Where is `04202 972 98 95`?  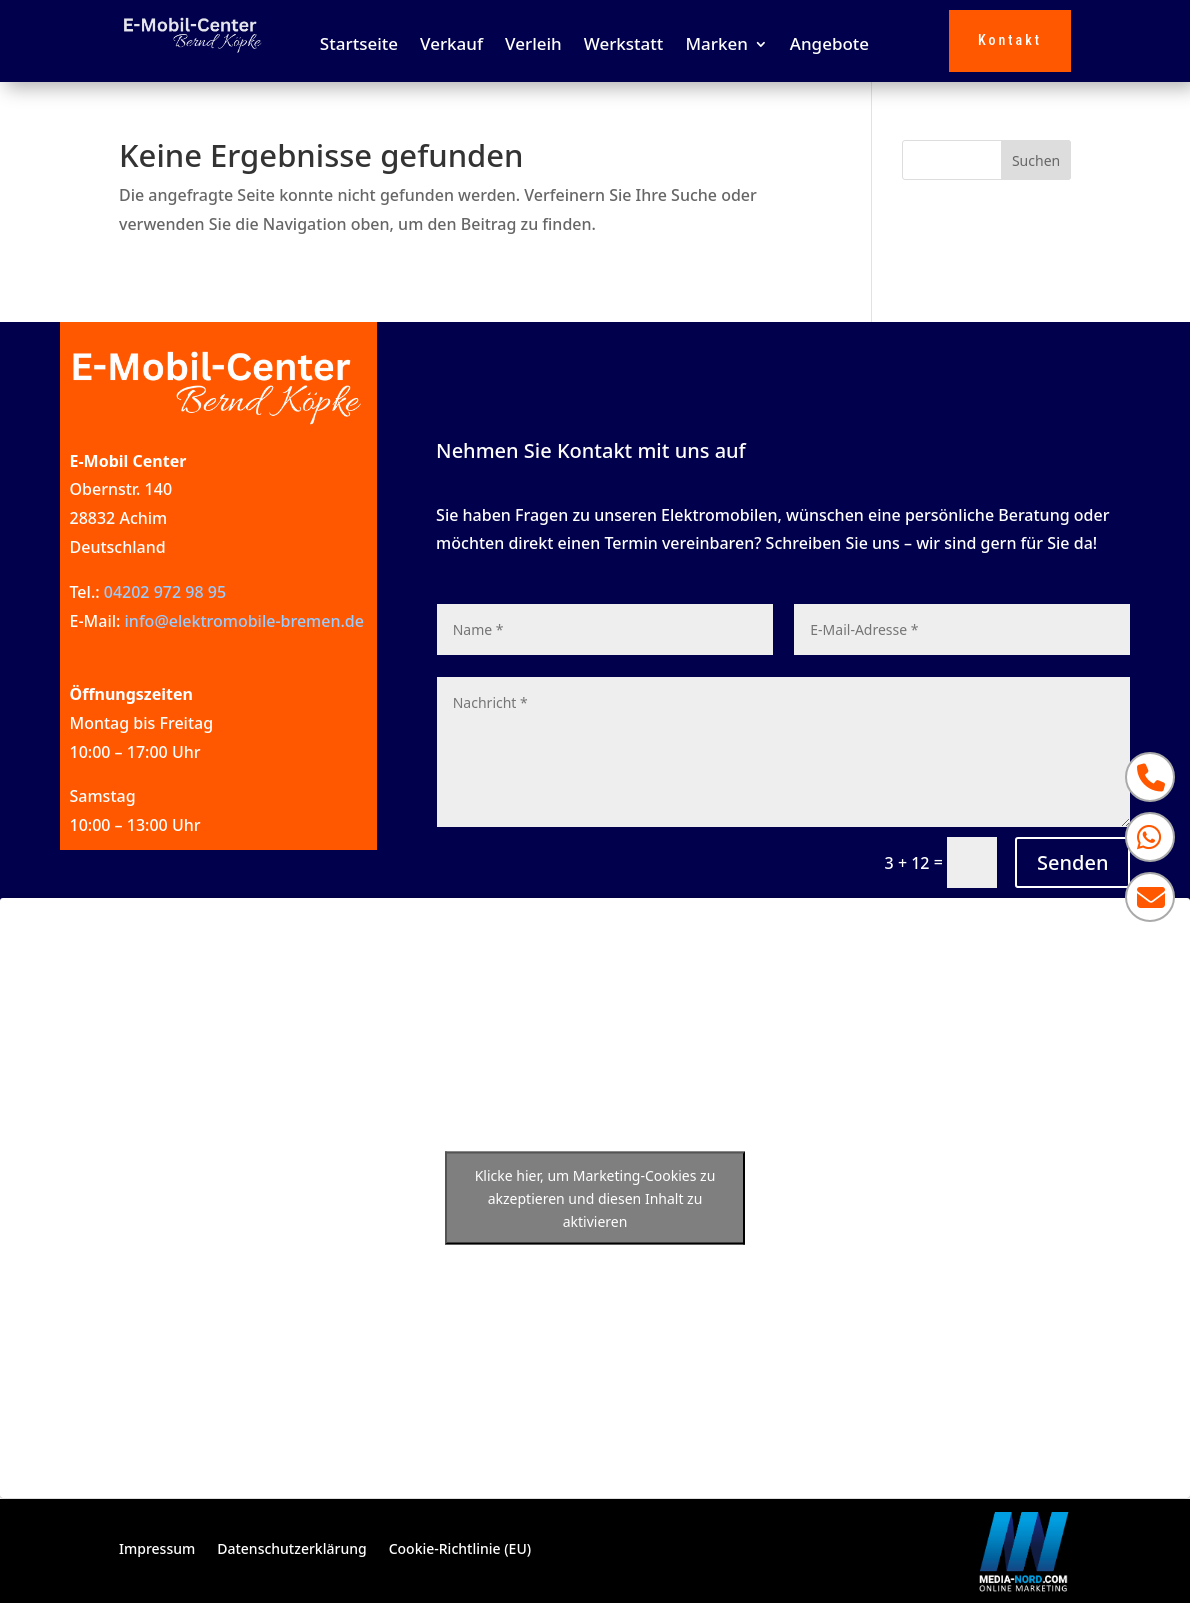 04202 972 98 95 is located at coordinates (165, 592).